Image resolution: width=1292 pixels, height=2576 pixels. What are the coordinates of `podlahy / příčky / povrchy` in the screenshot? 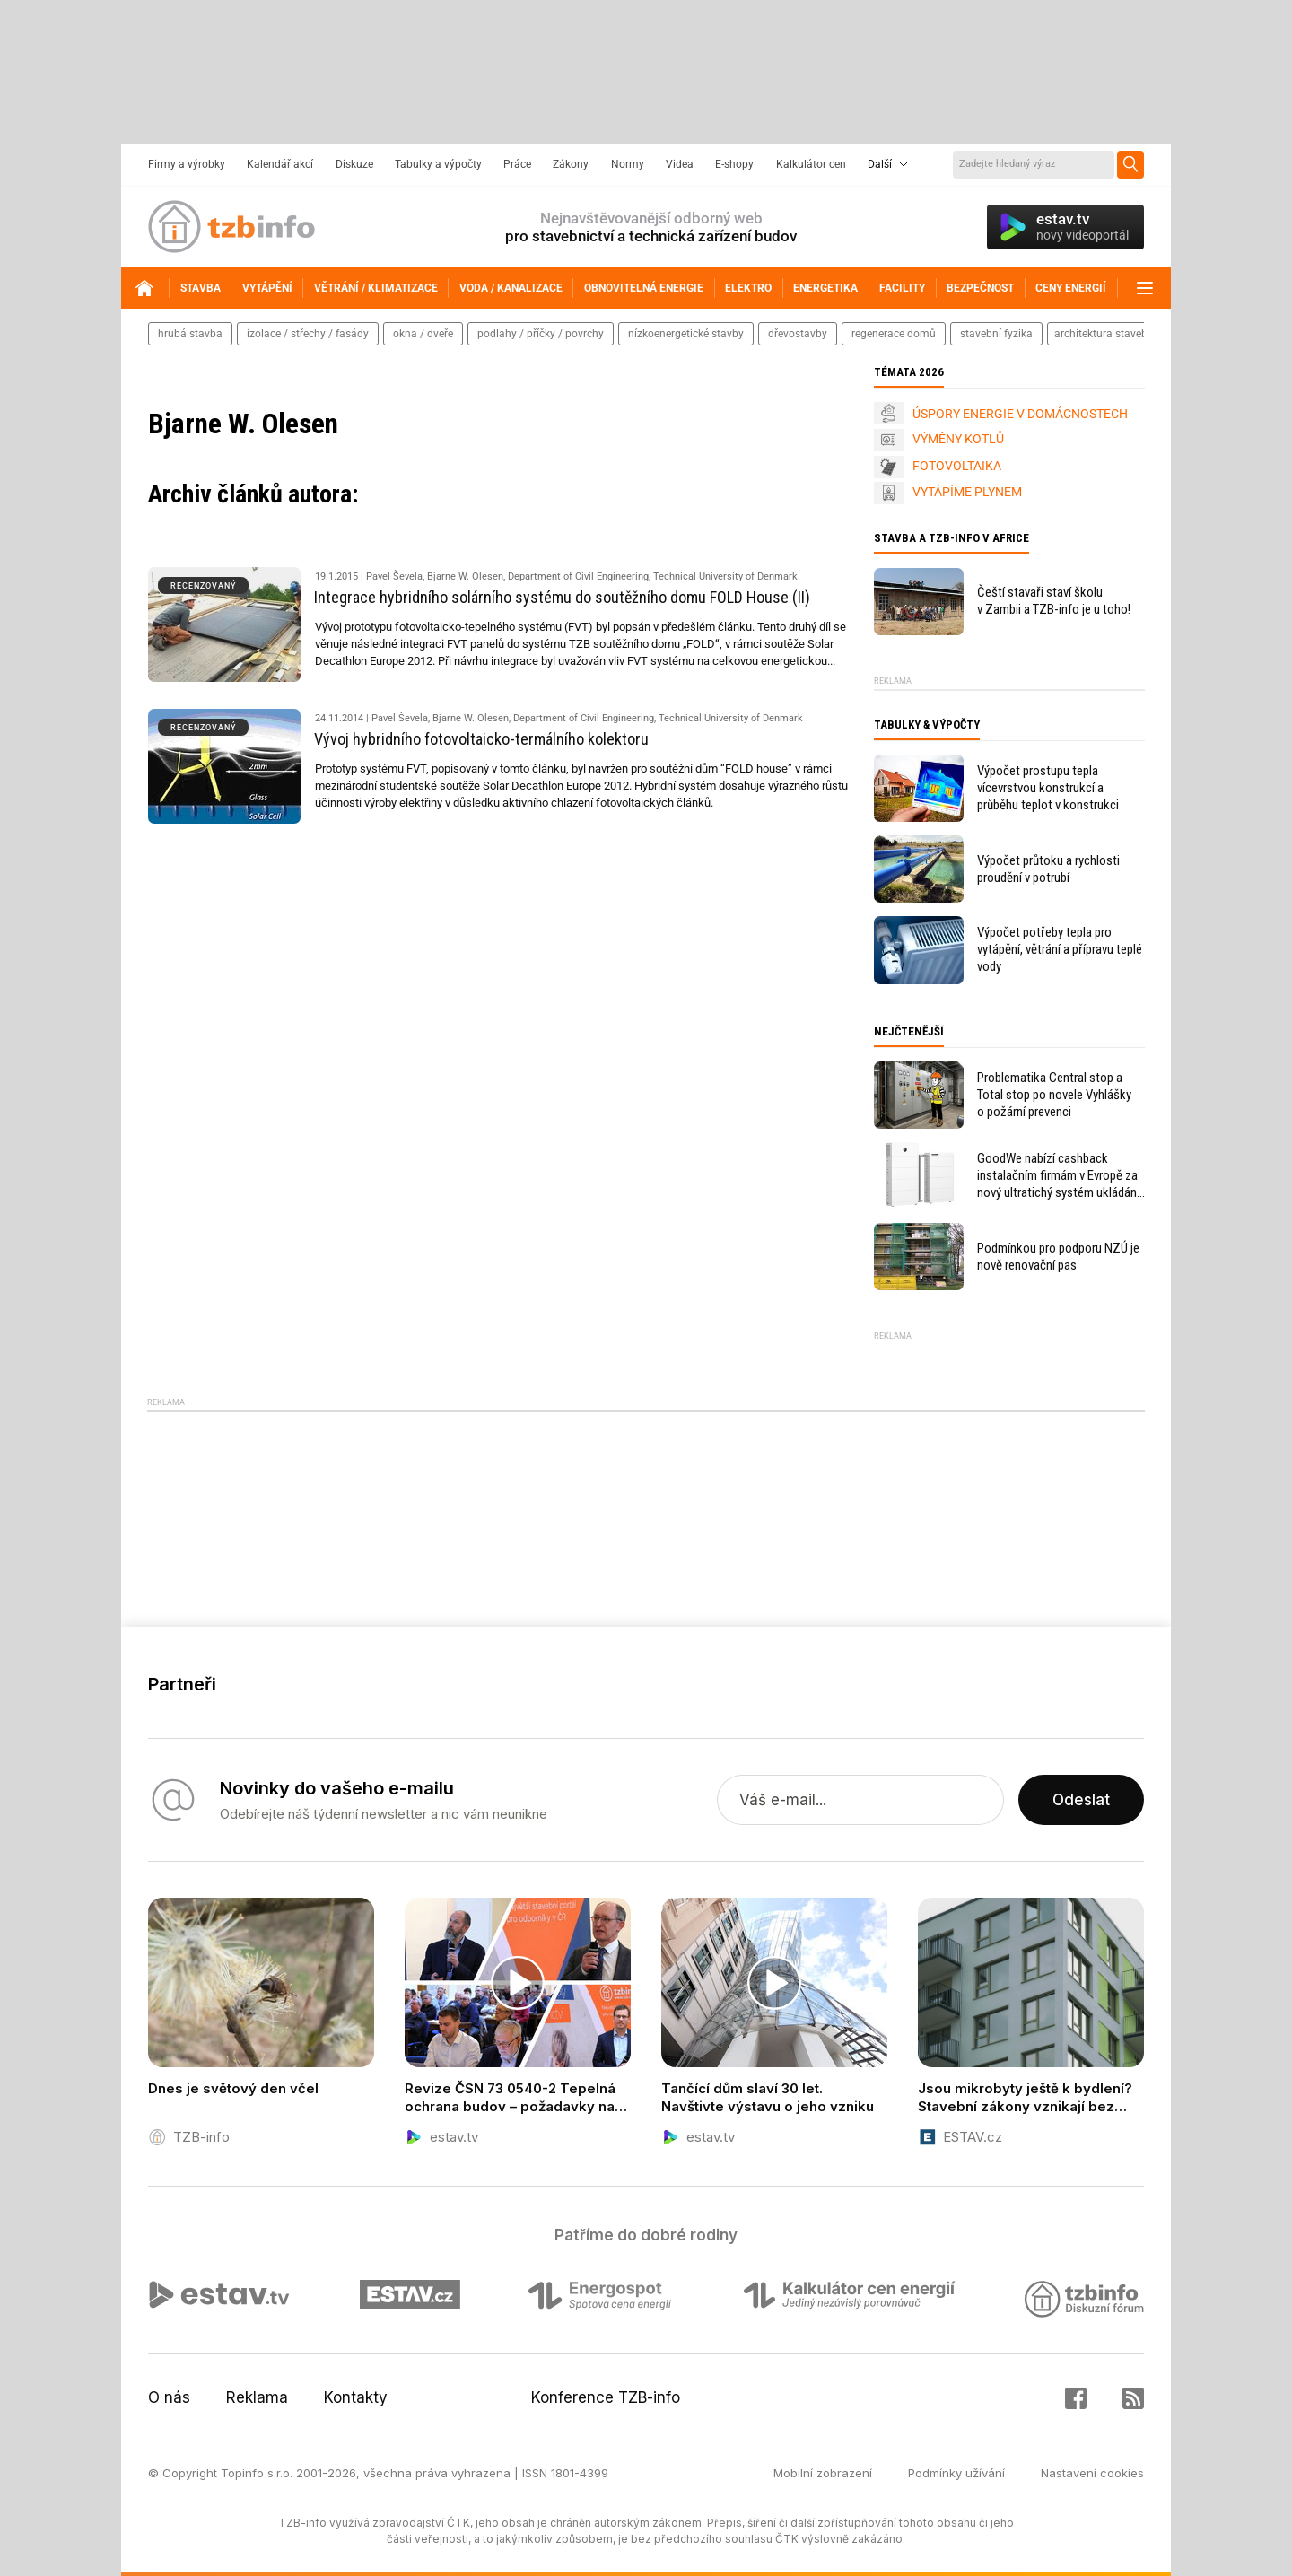 It's located at (540, 333).